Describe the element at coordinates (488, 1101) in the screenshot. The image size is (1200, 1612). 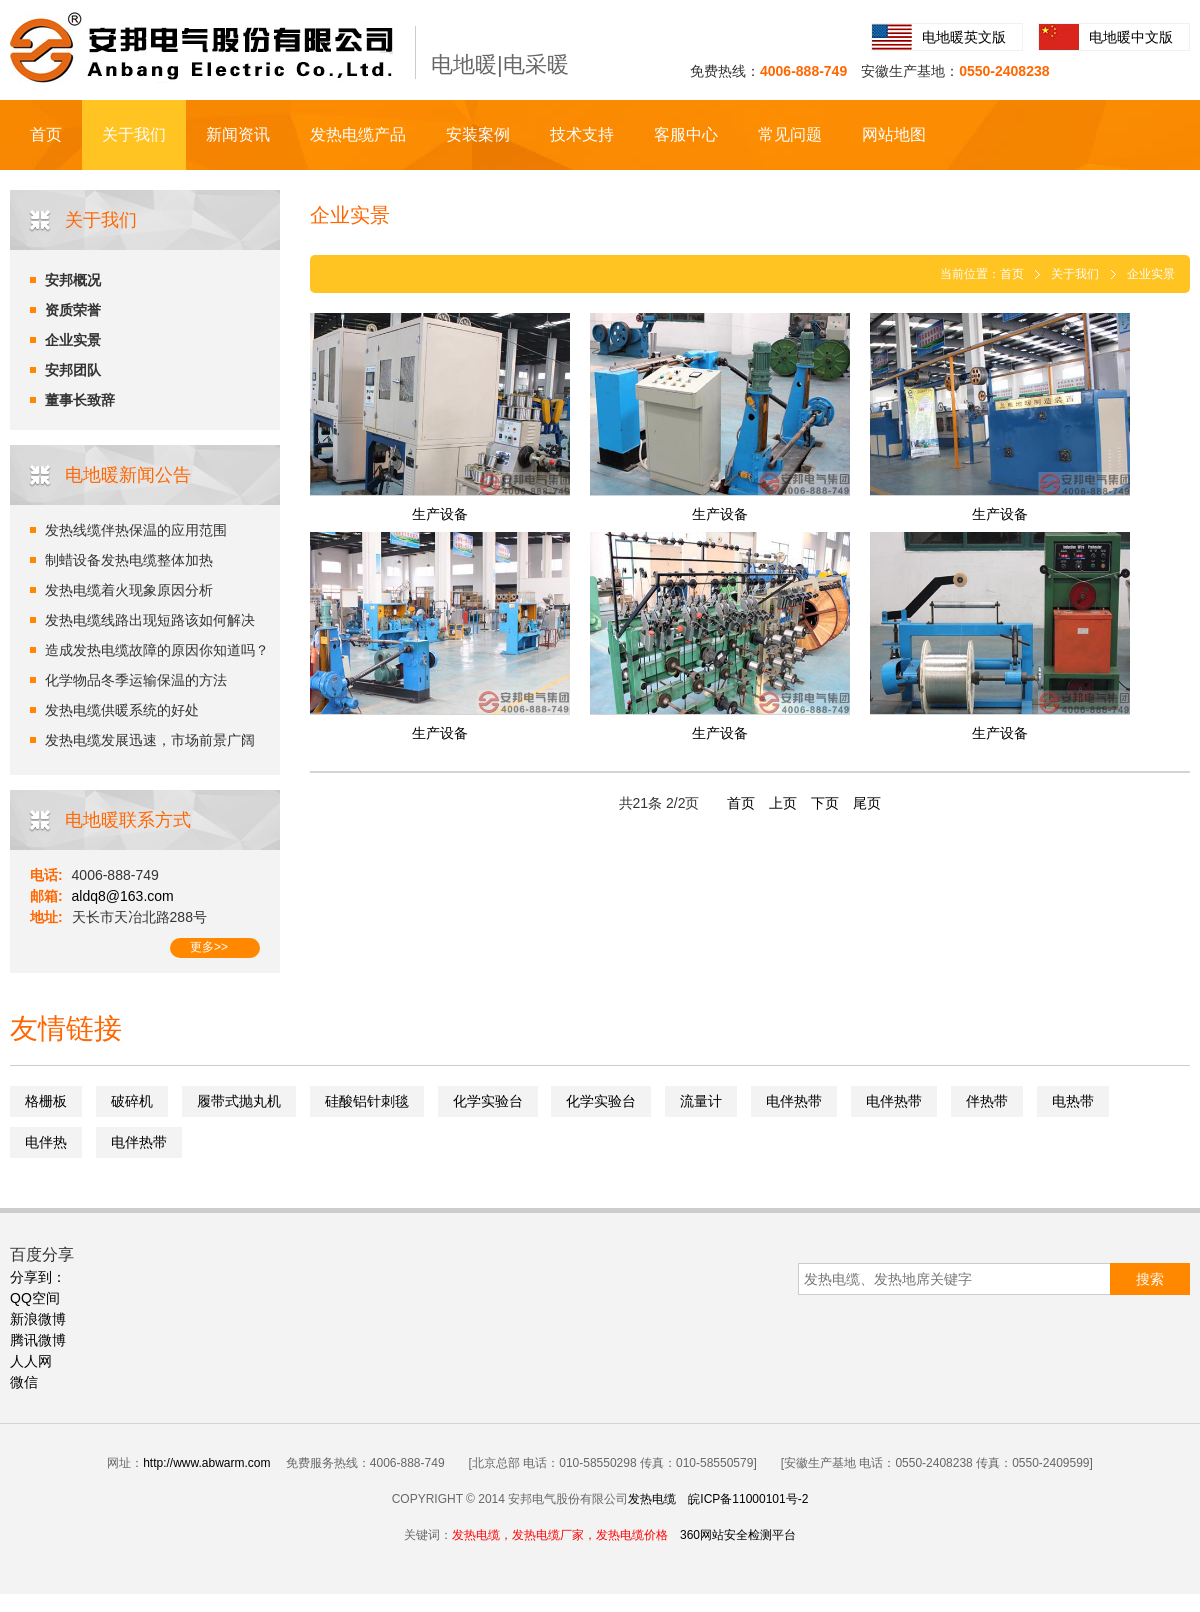
I see `化学实验台` at that location.